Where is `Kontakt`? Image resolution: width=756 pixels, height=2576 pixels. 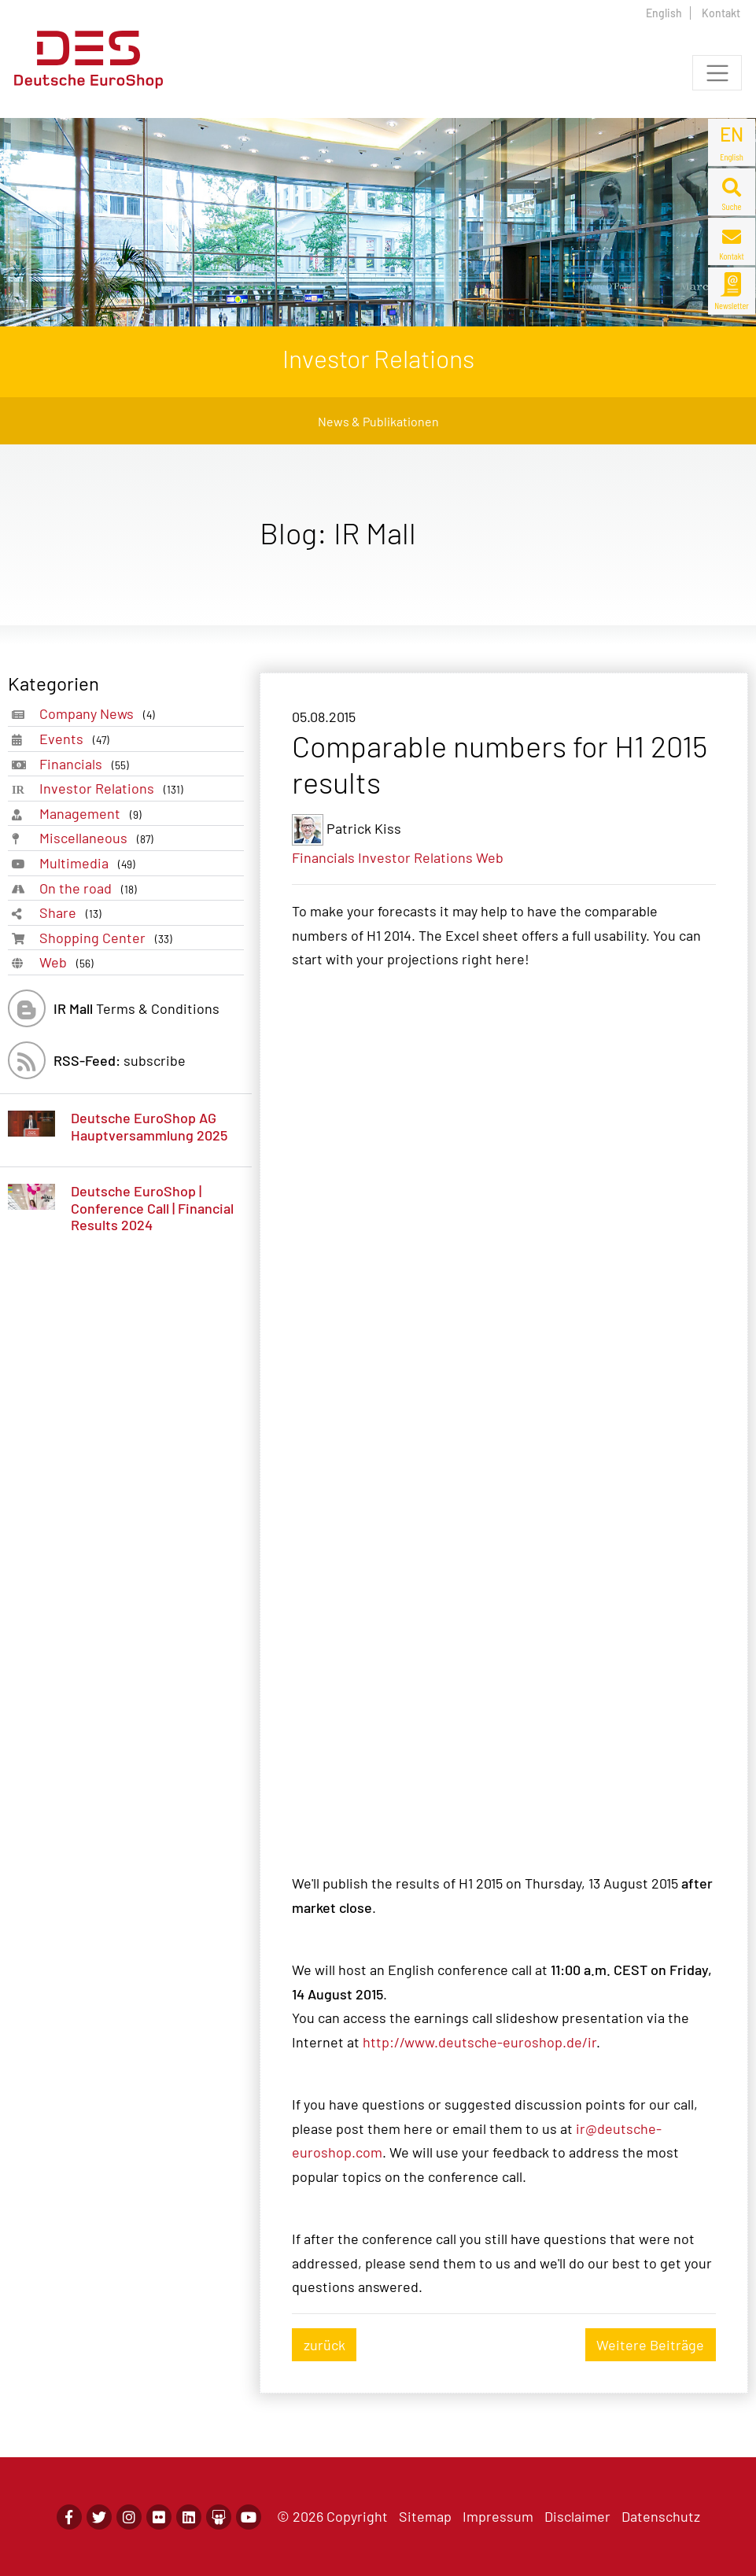 Kontakt is located at coordinates (721, 13).